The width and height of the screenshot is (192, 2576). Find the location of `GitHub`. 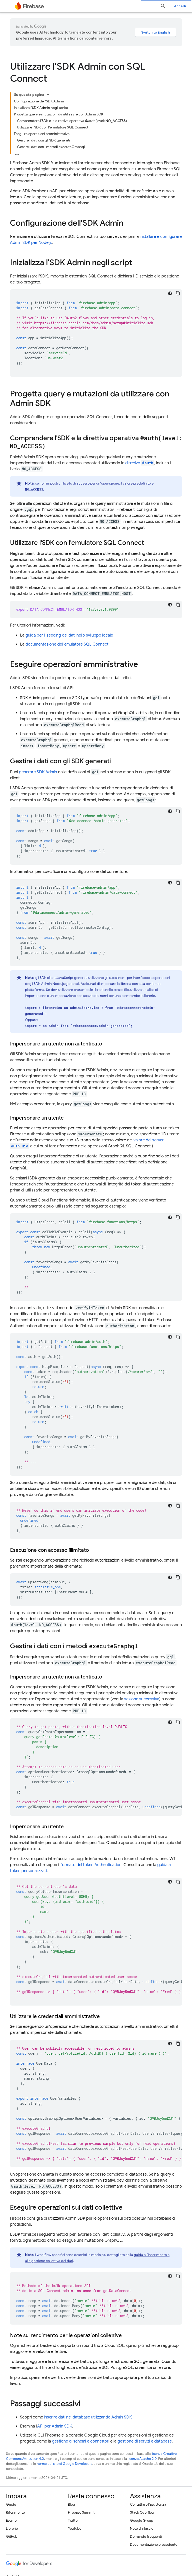

GitHub is located at coordinates (11, 2536).